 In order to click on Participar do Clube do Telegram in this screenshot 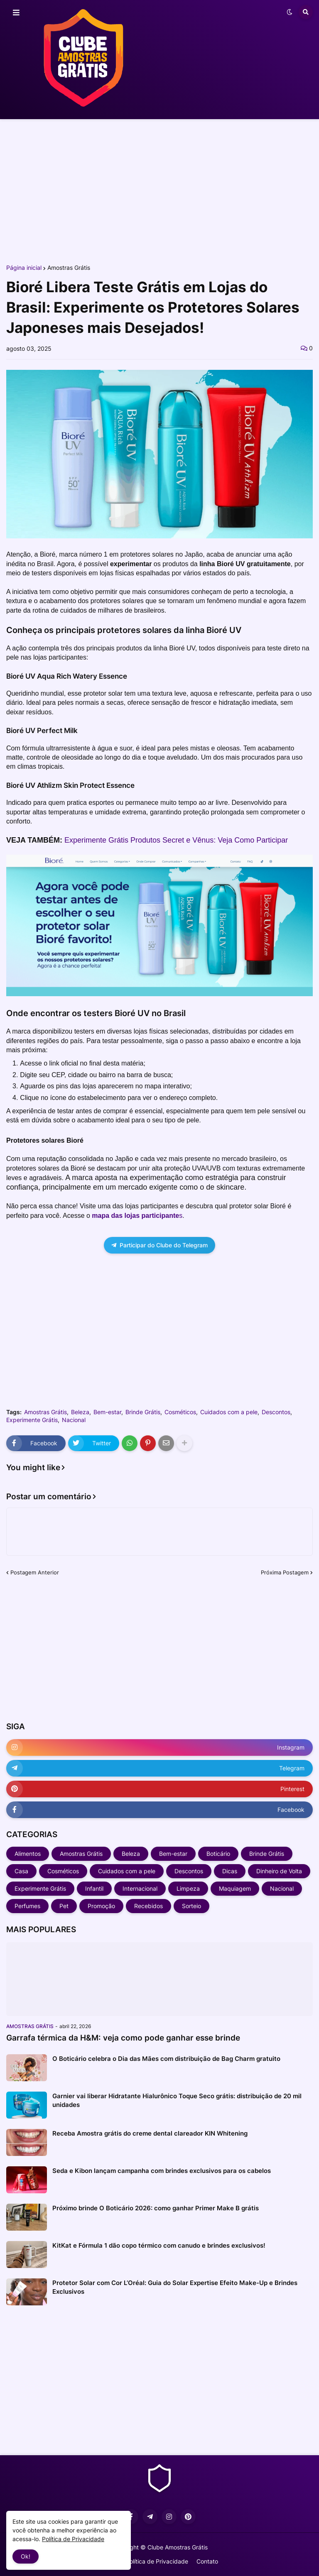, I will do `click(159, 1245)`.